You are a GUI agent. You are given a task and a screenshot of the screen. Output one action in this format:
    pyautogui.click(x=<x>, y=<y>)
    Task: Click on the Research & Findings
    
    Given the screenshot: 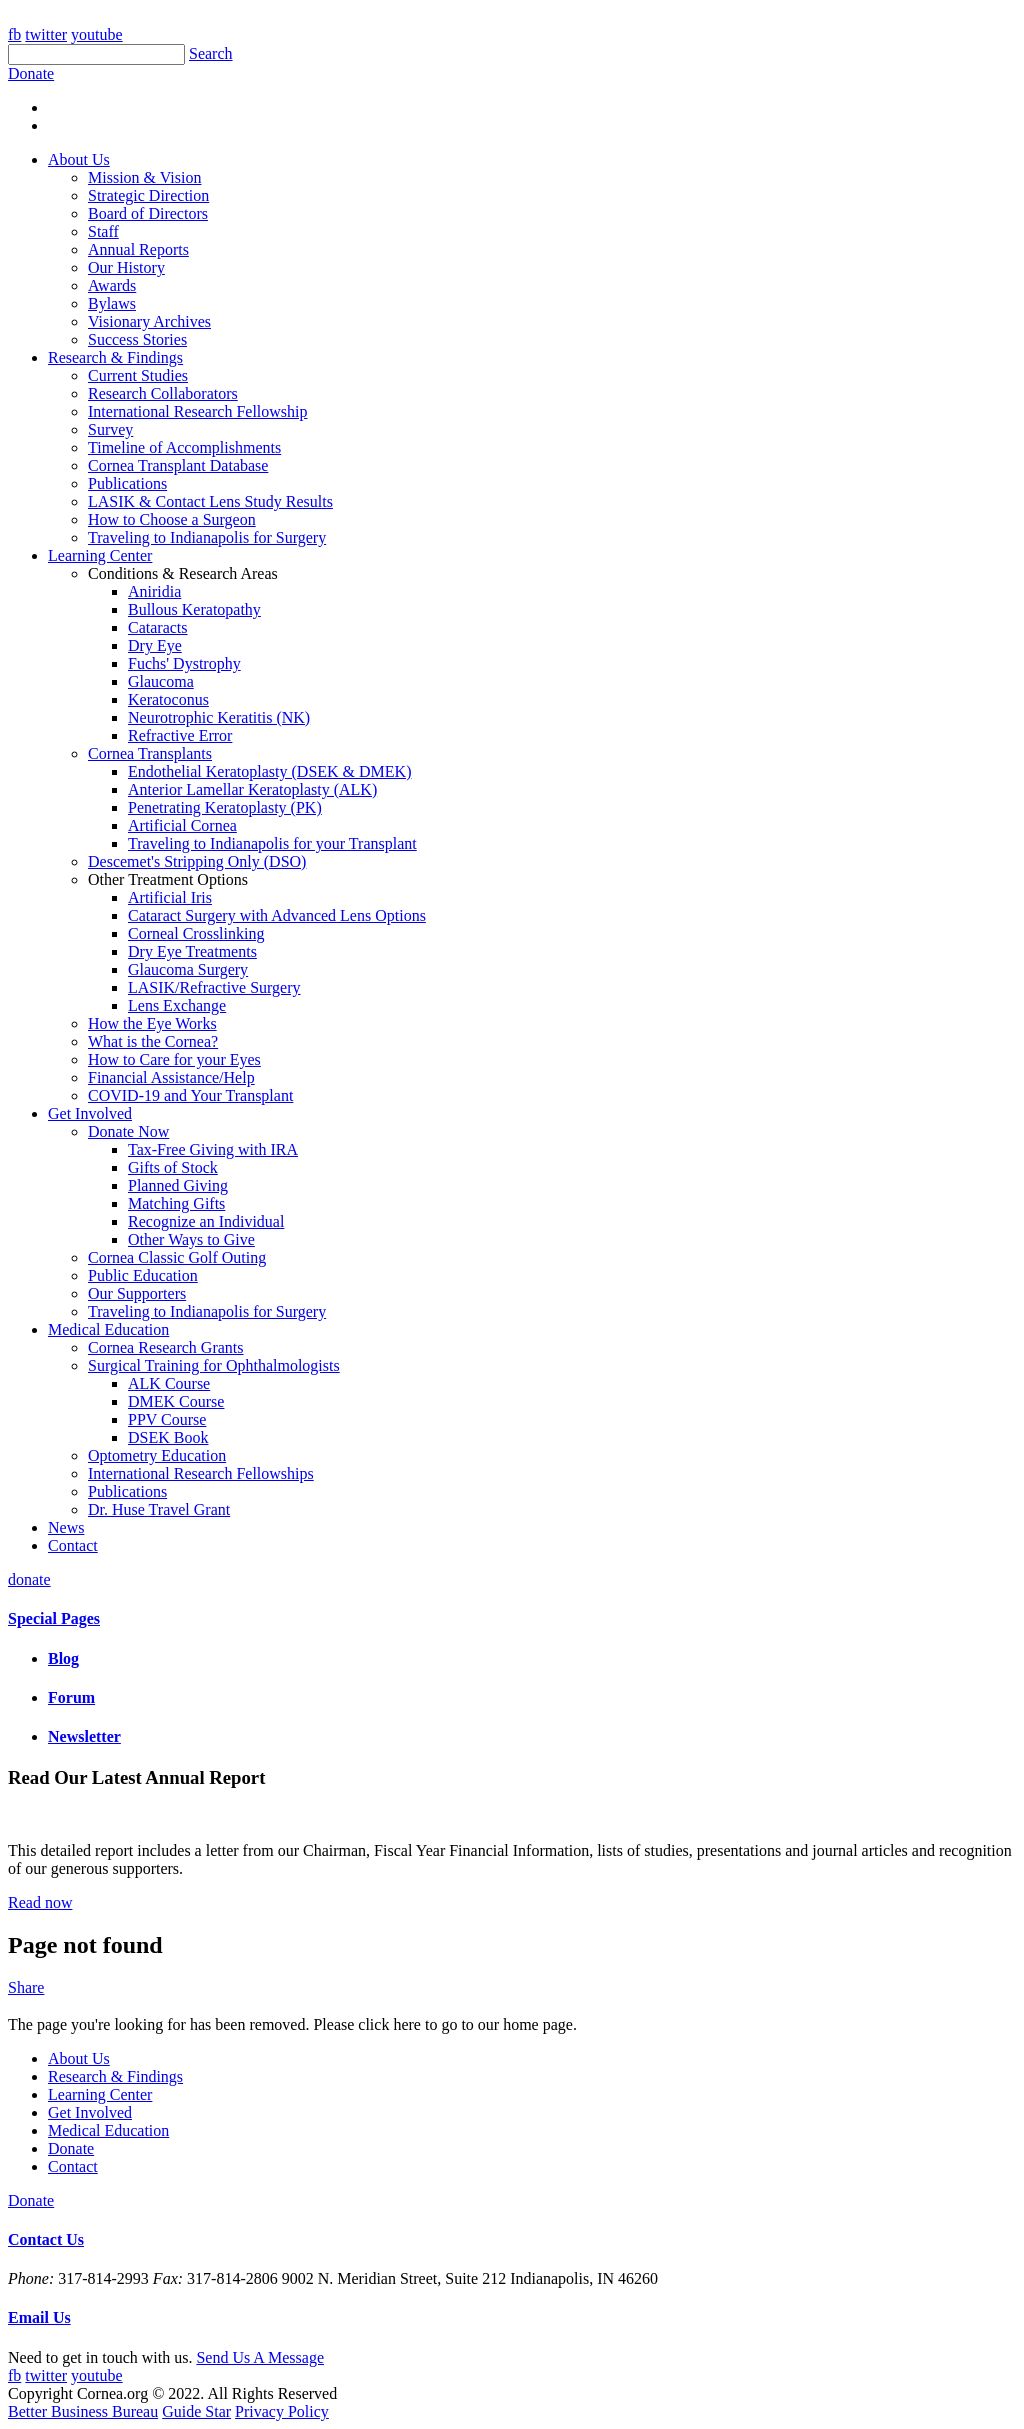 What is the action you would take?
    pyautogui.click(x=115, y=357)
    